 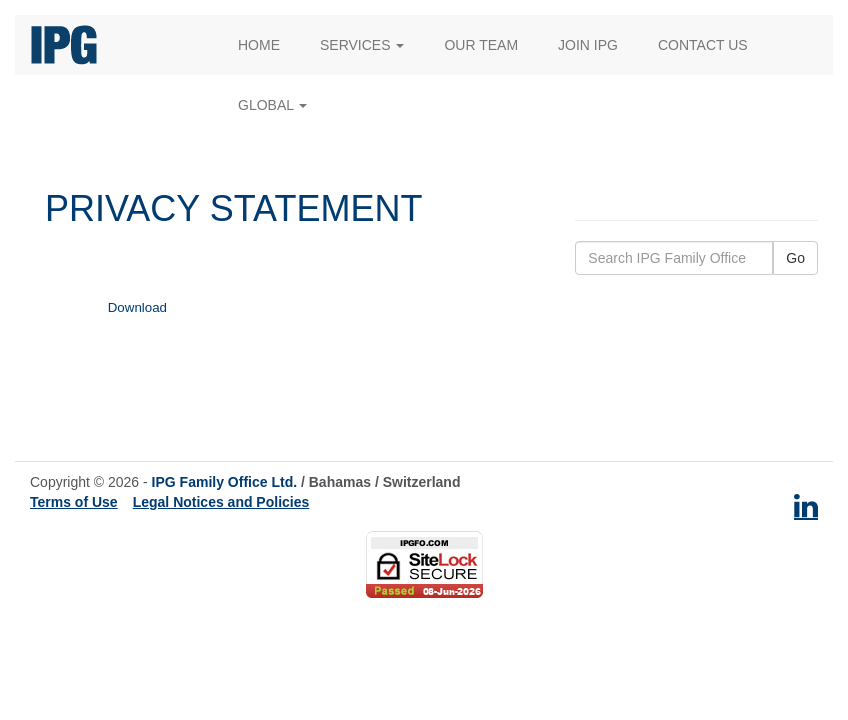 What do you see at coordinates (362, 45) in the screenshot?
I see `Services` at bounding box center [362, 45].